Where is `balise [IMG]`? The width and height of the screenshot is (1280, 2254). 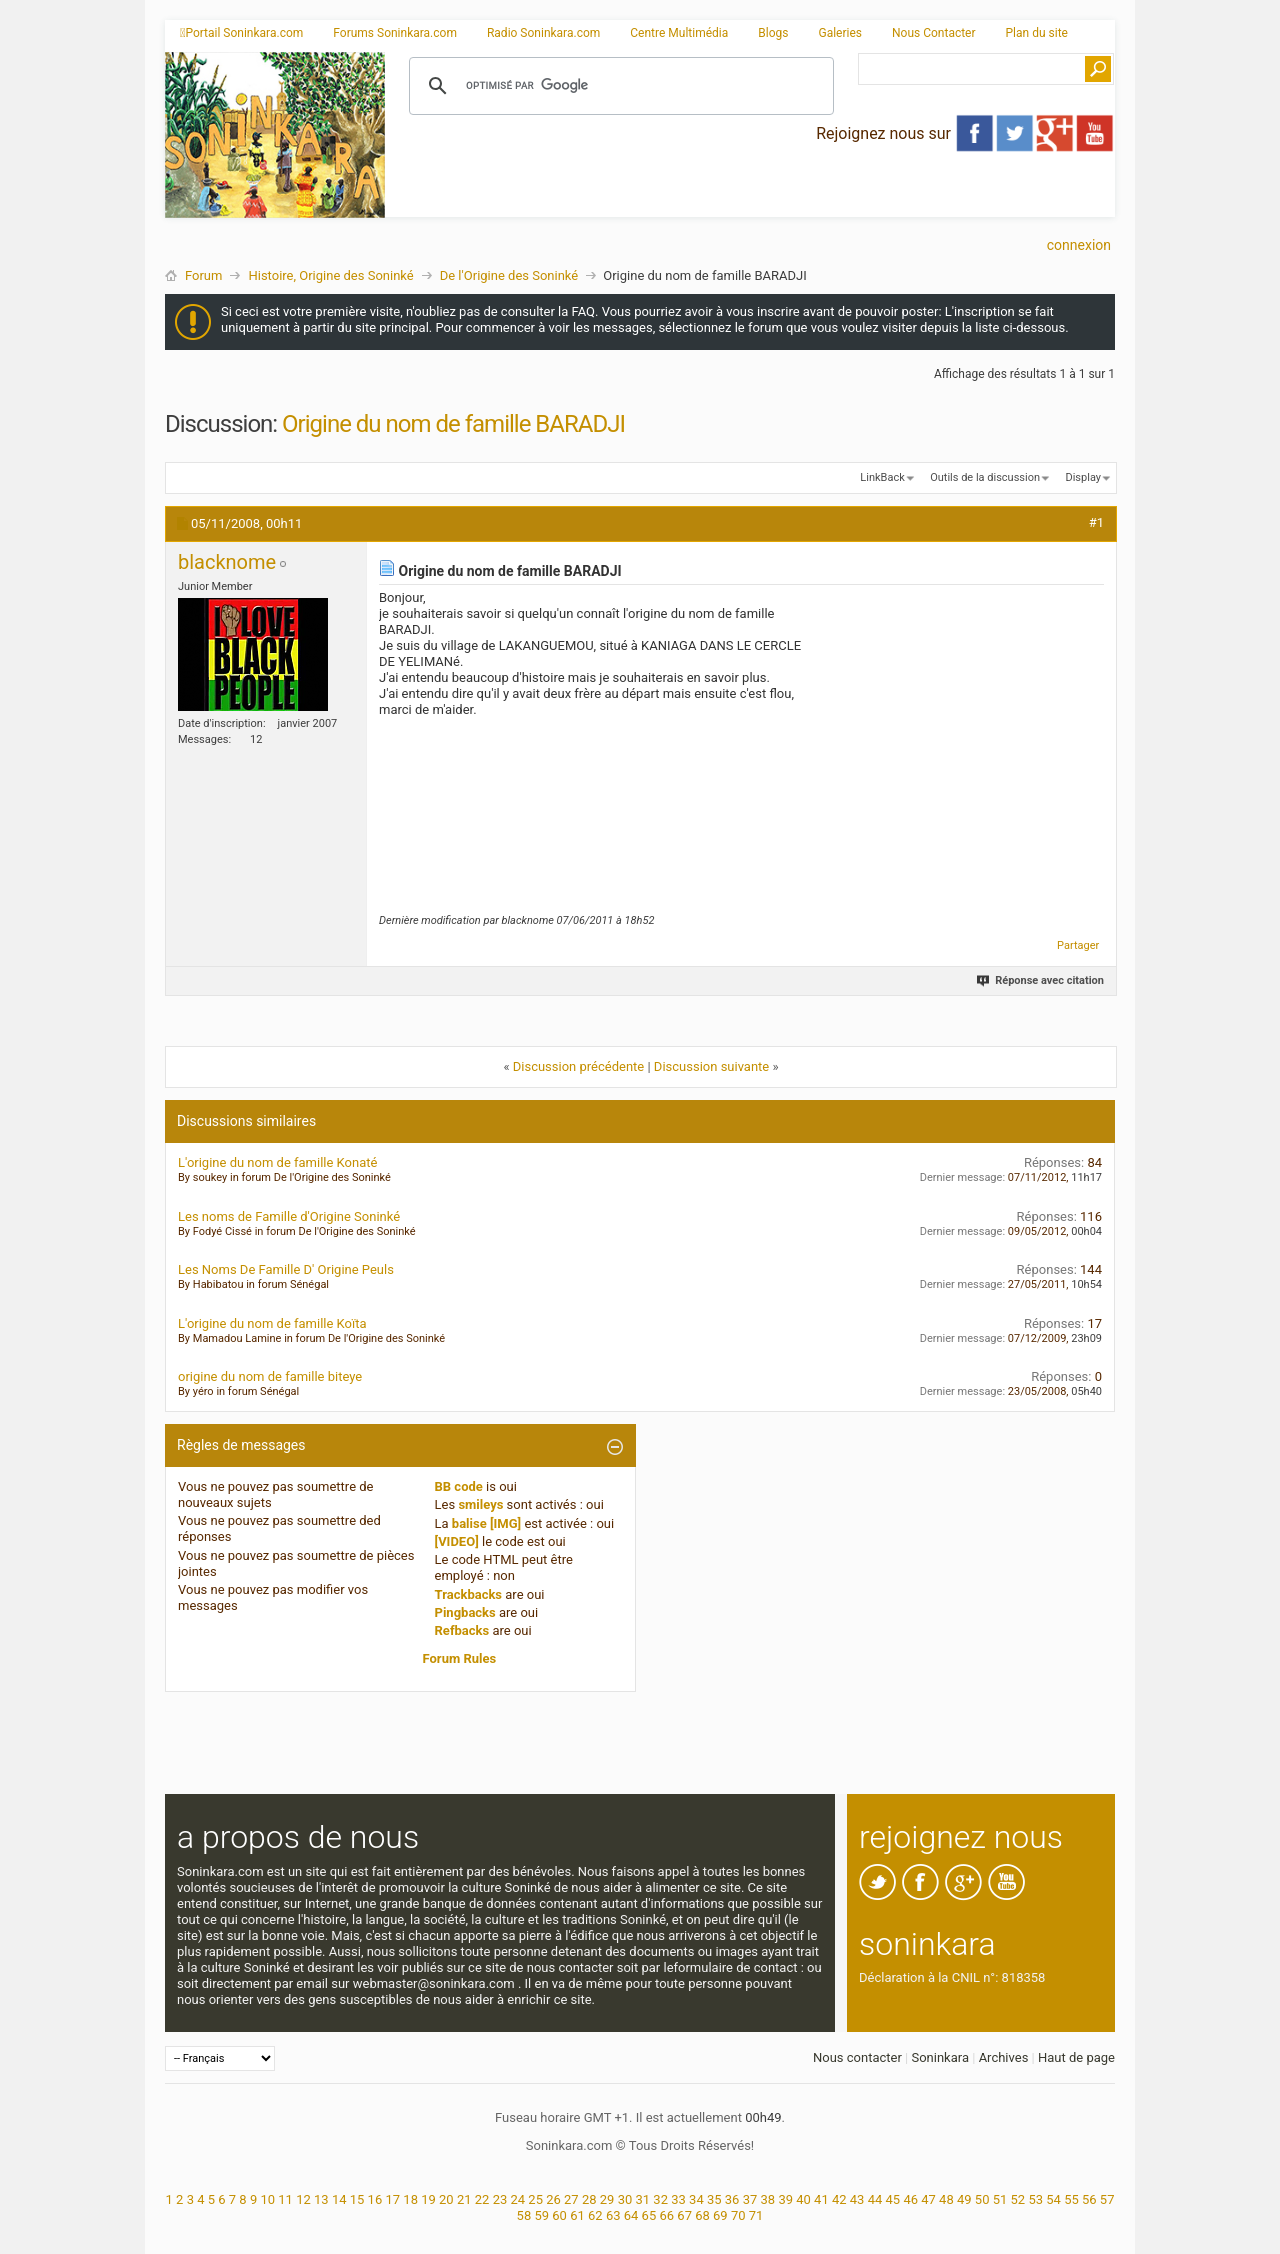
balise [IMG] is located at coordinates (486, 1523).